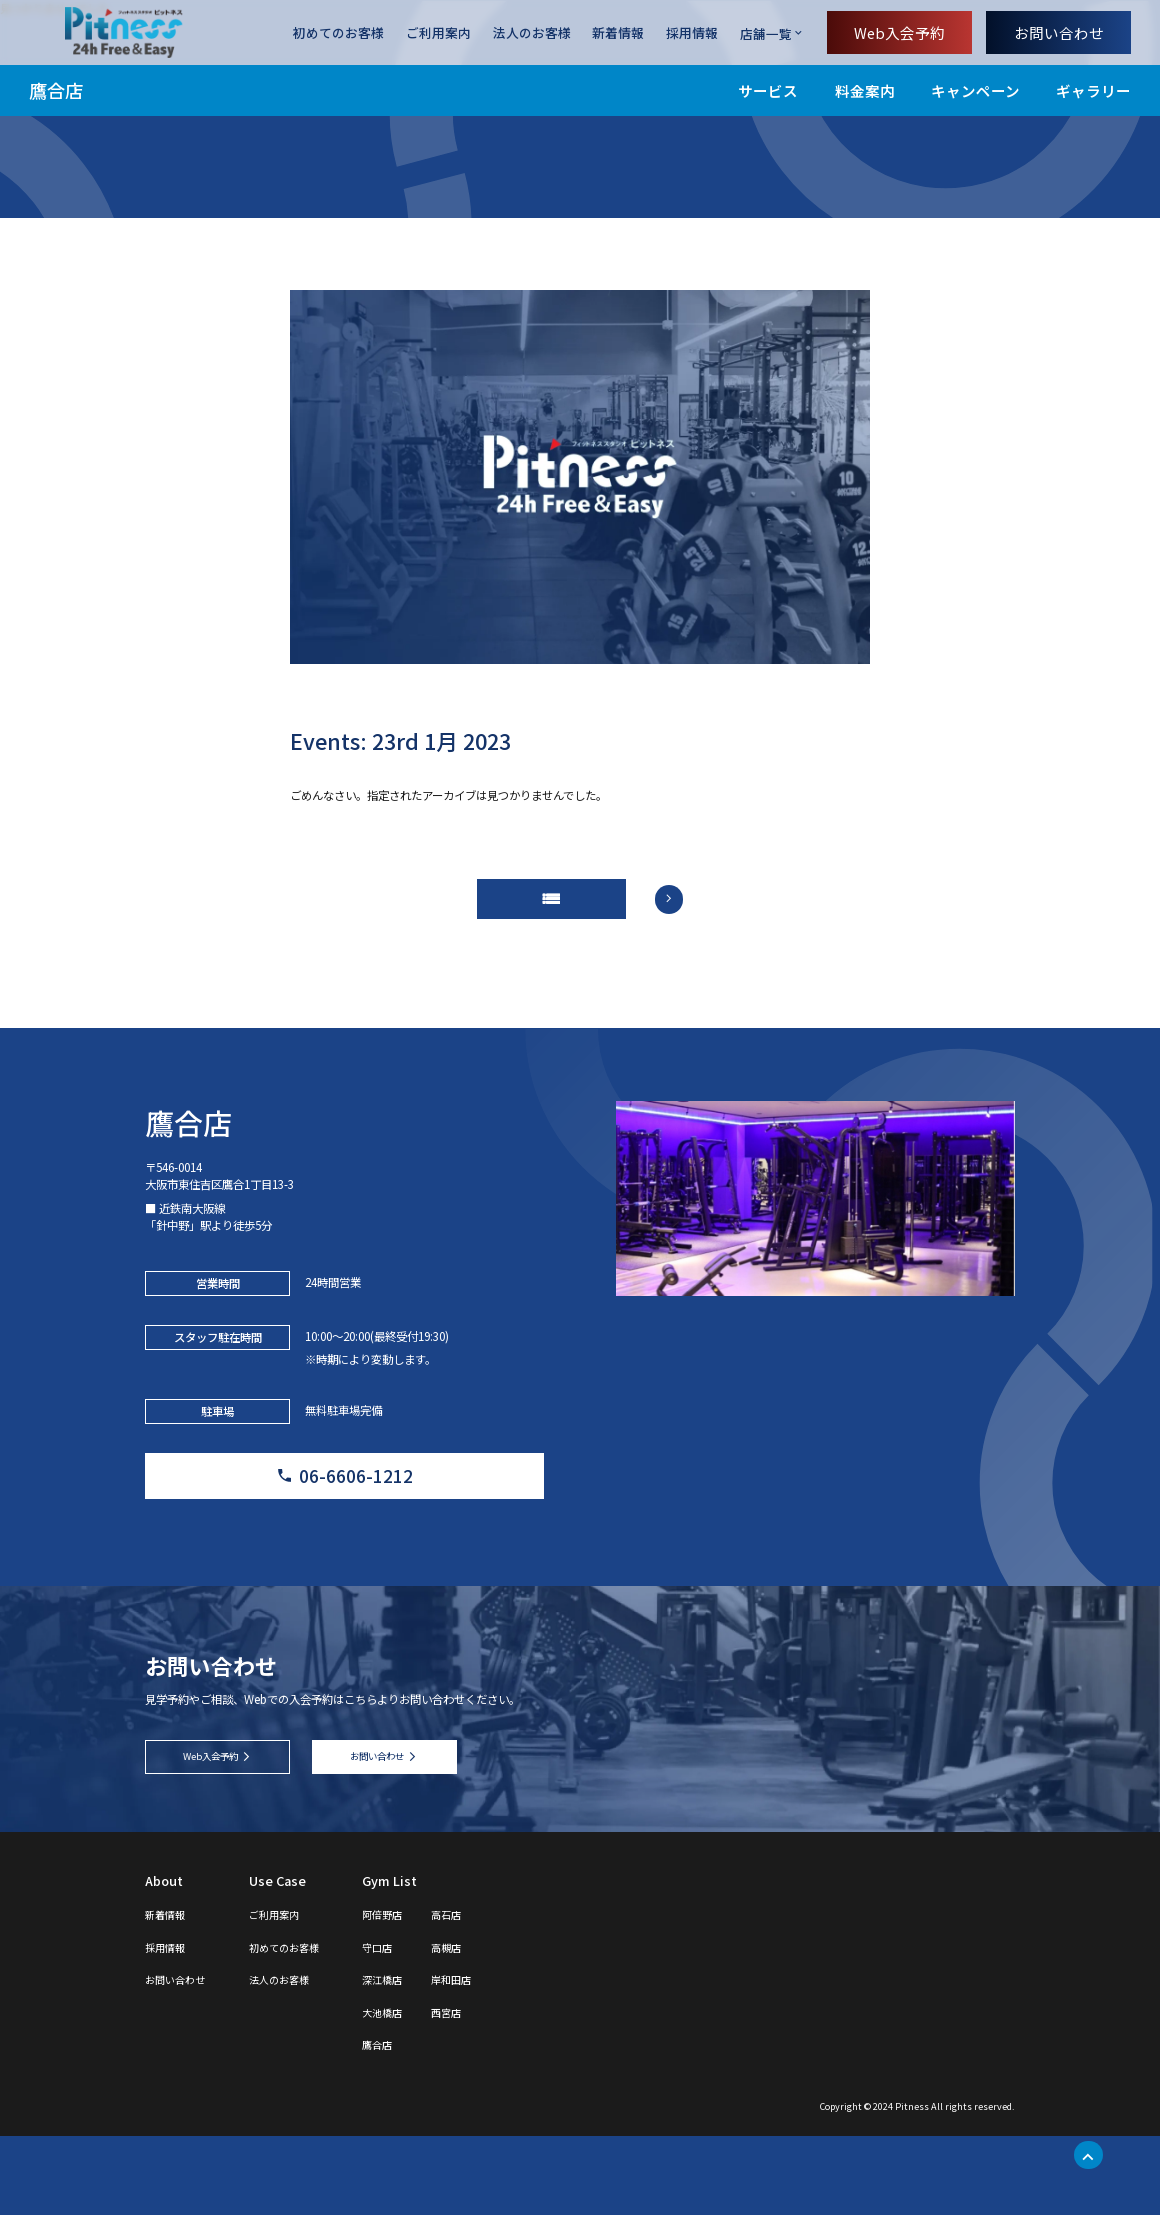 The height and width of the screenshot is (2215, 1160). Describe the element at coordinates (420, 2025) in the screenshot. I see `守口店` at that location.